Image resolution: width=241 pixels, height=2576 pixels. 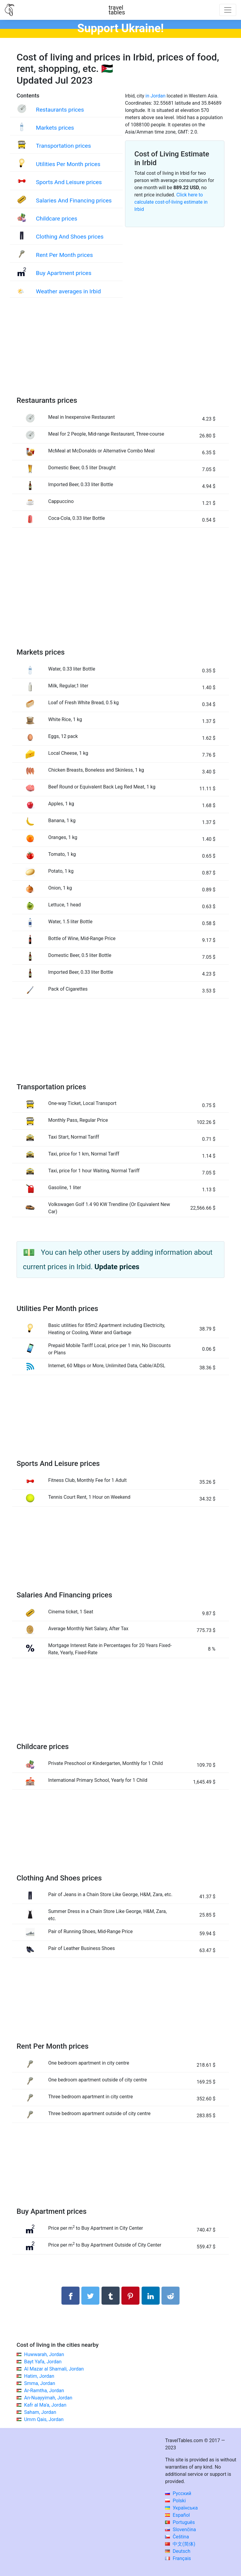 What do you see at coordinates (177, 2551) in the screenshot?
I see `Deutsch` at bounding box center [177, 2551].